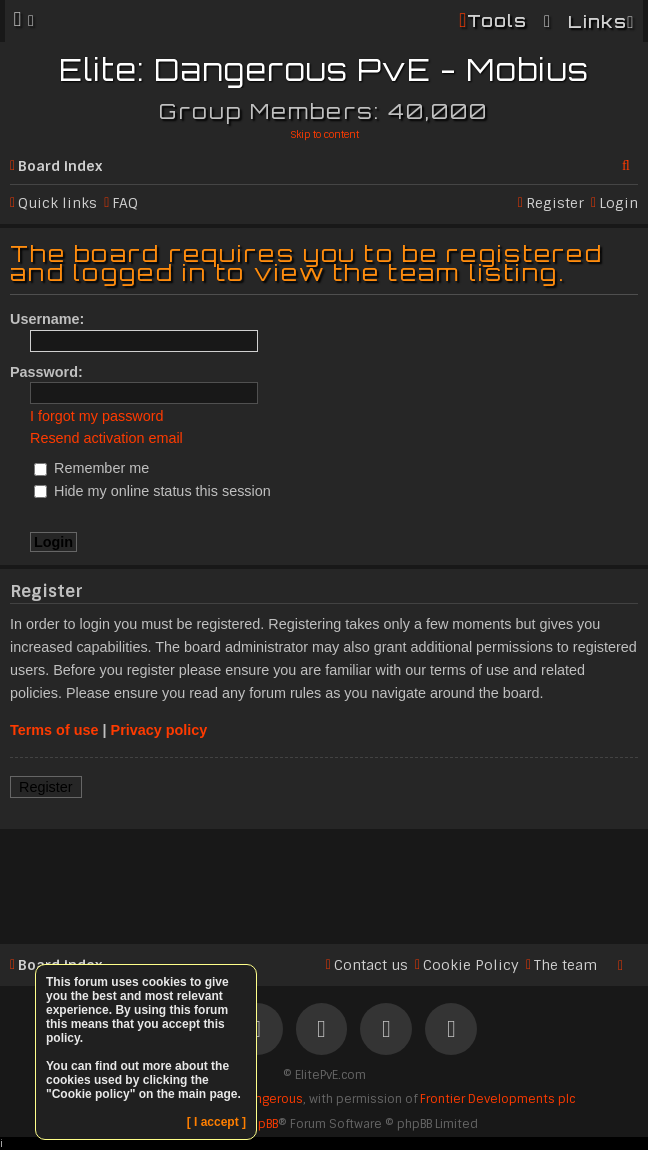 The width and height of the screenshot is (648, 1150). What do you see at coordinates (371, 965) in the screenshot?
I see `Contact us [menuitem]` at bounding box center [371, 965].